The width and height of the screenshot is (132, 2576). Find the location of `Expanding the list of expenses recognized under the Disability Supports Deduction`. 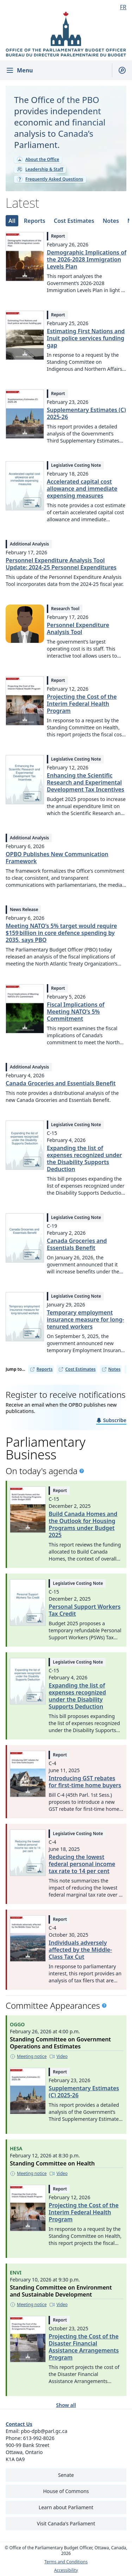

Expanding the list of expenses recognized under the Disability Supports Deduction is located at coordinates (84, 1158).